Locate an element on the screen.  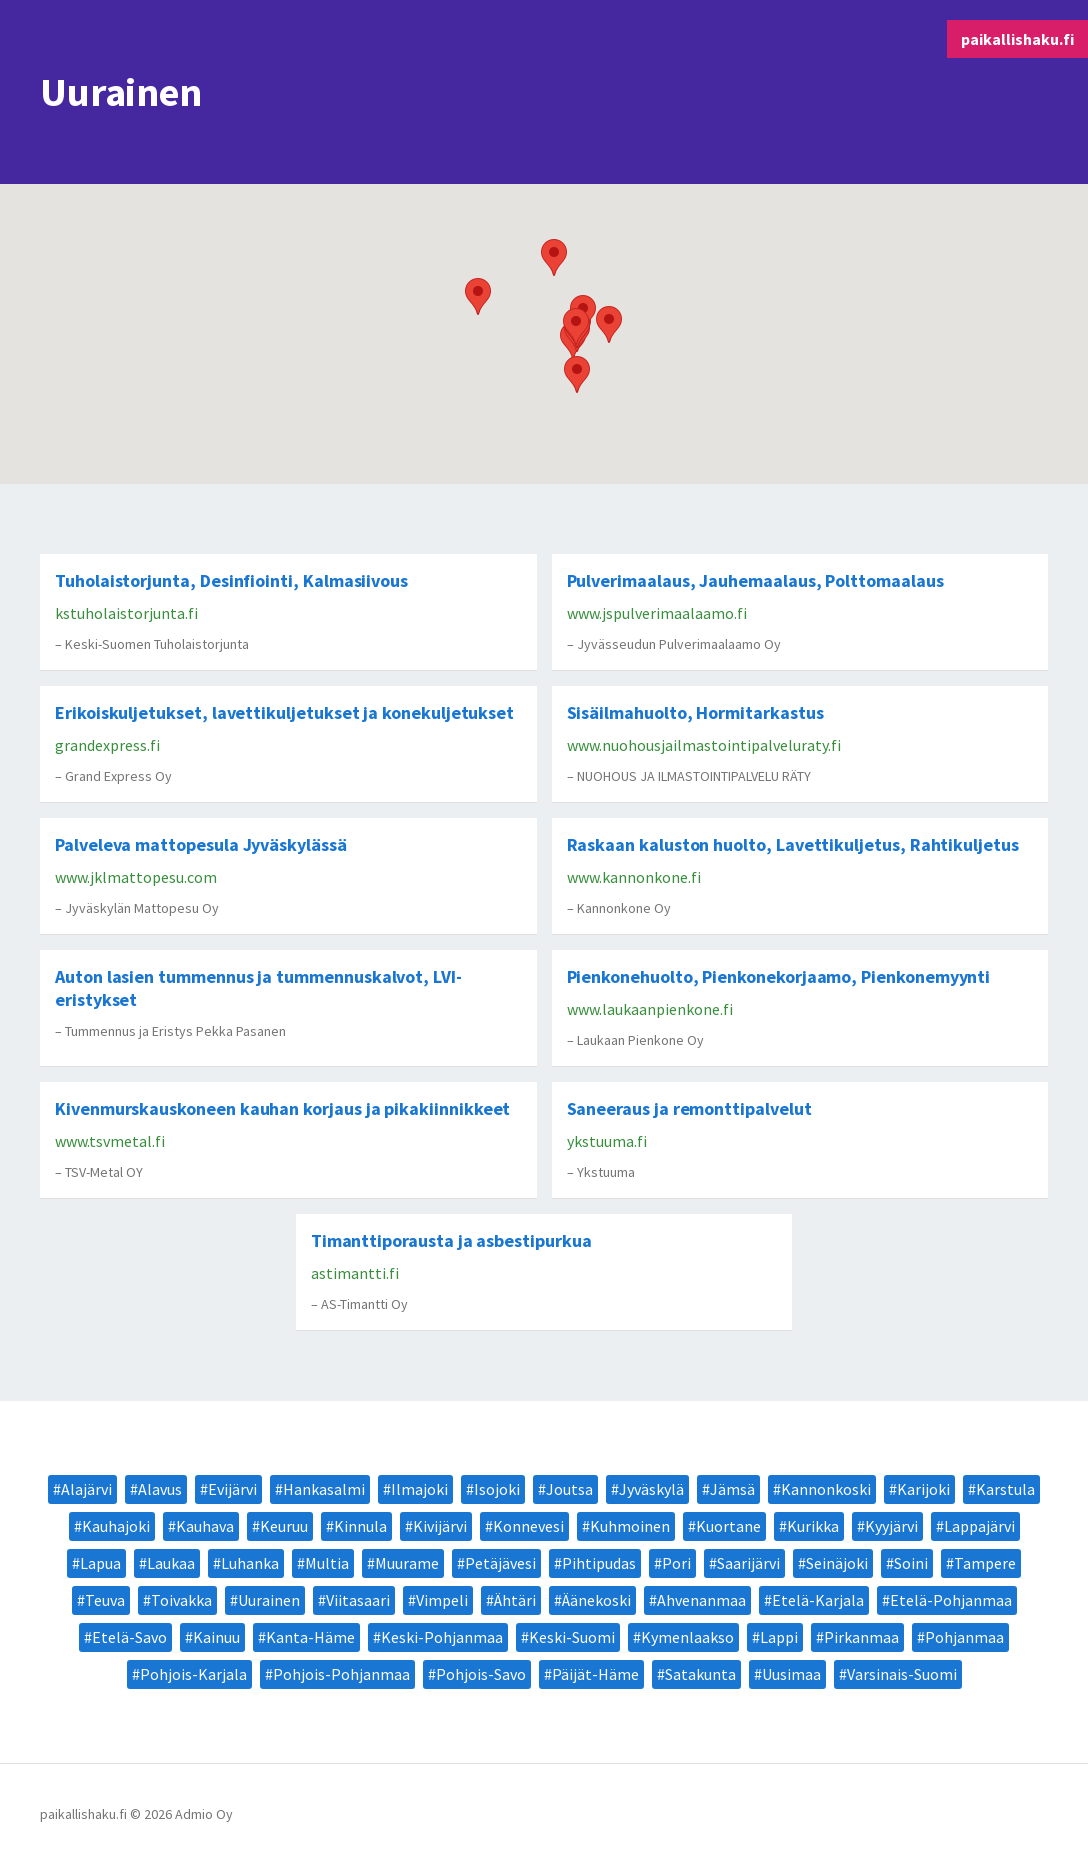
www.kannonkone.fi is located at coordinates (634, 877).